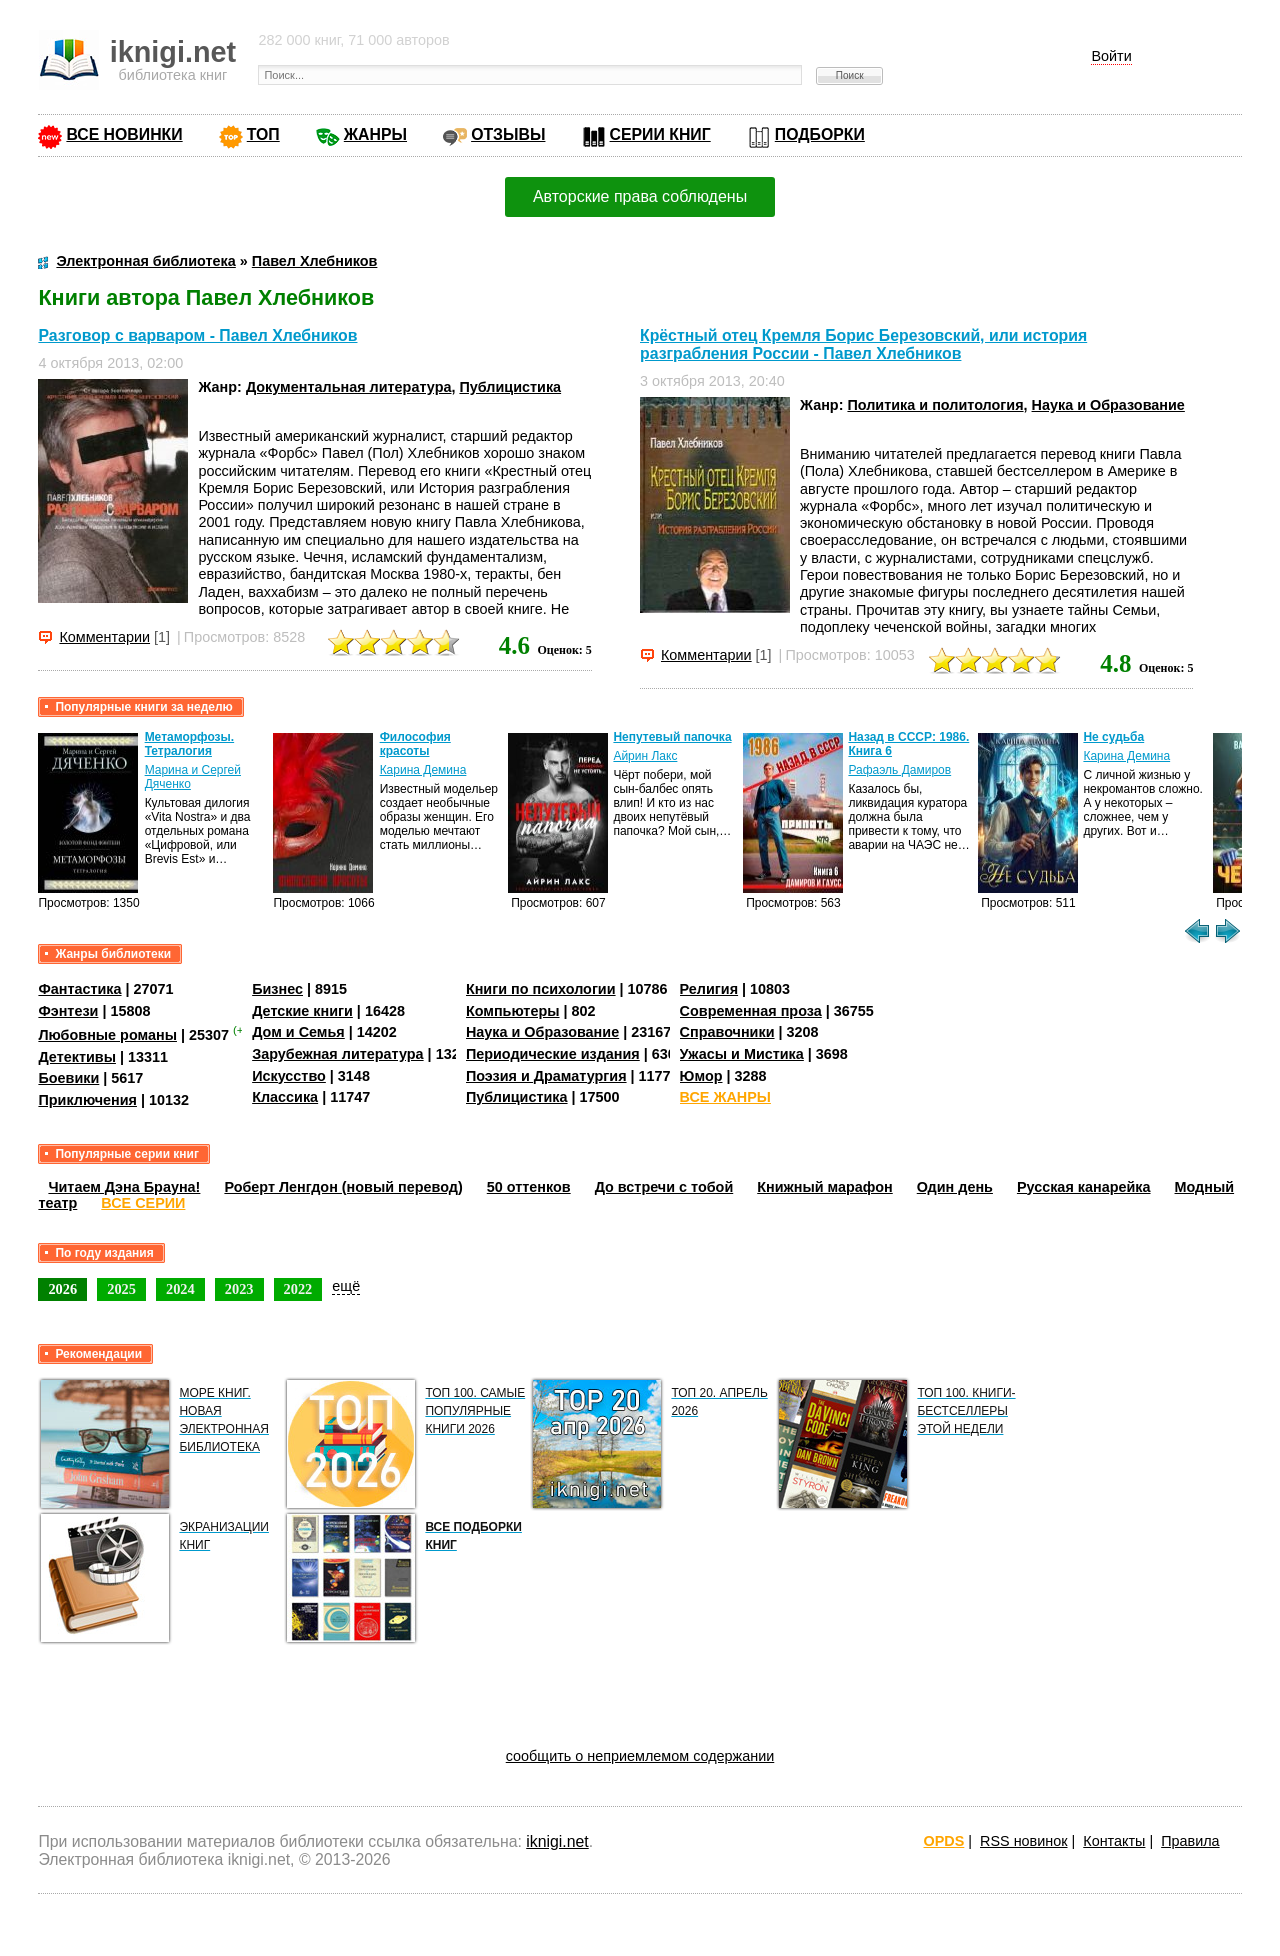 The height and width of the screenshot is (1956, 1280). What do you see at coordinates (640, 1756) in the screenshot?
I see `сообщить о неприемлемом содержании` at bounding box center [640, 1756].